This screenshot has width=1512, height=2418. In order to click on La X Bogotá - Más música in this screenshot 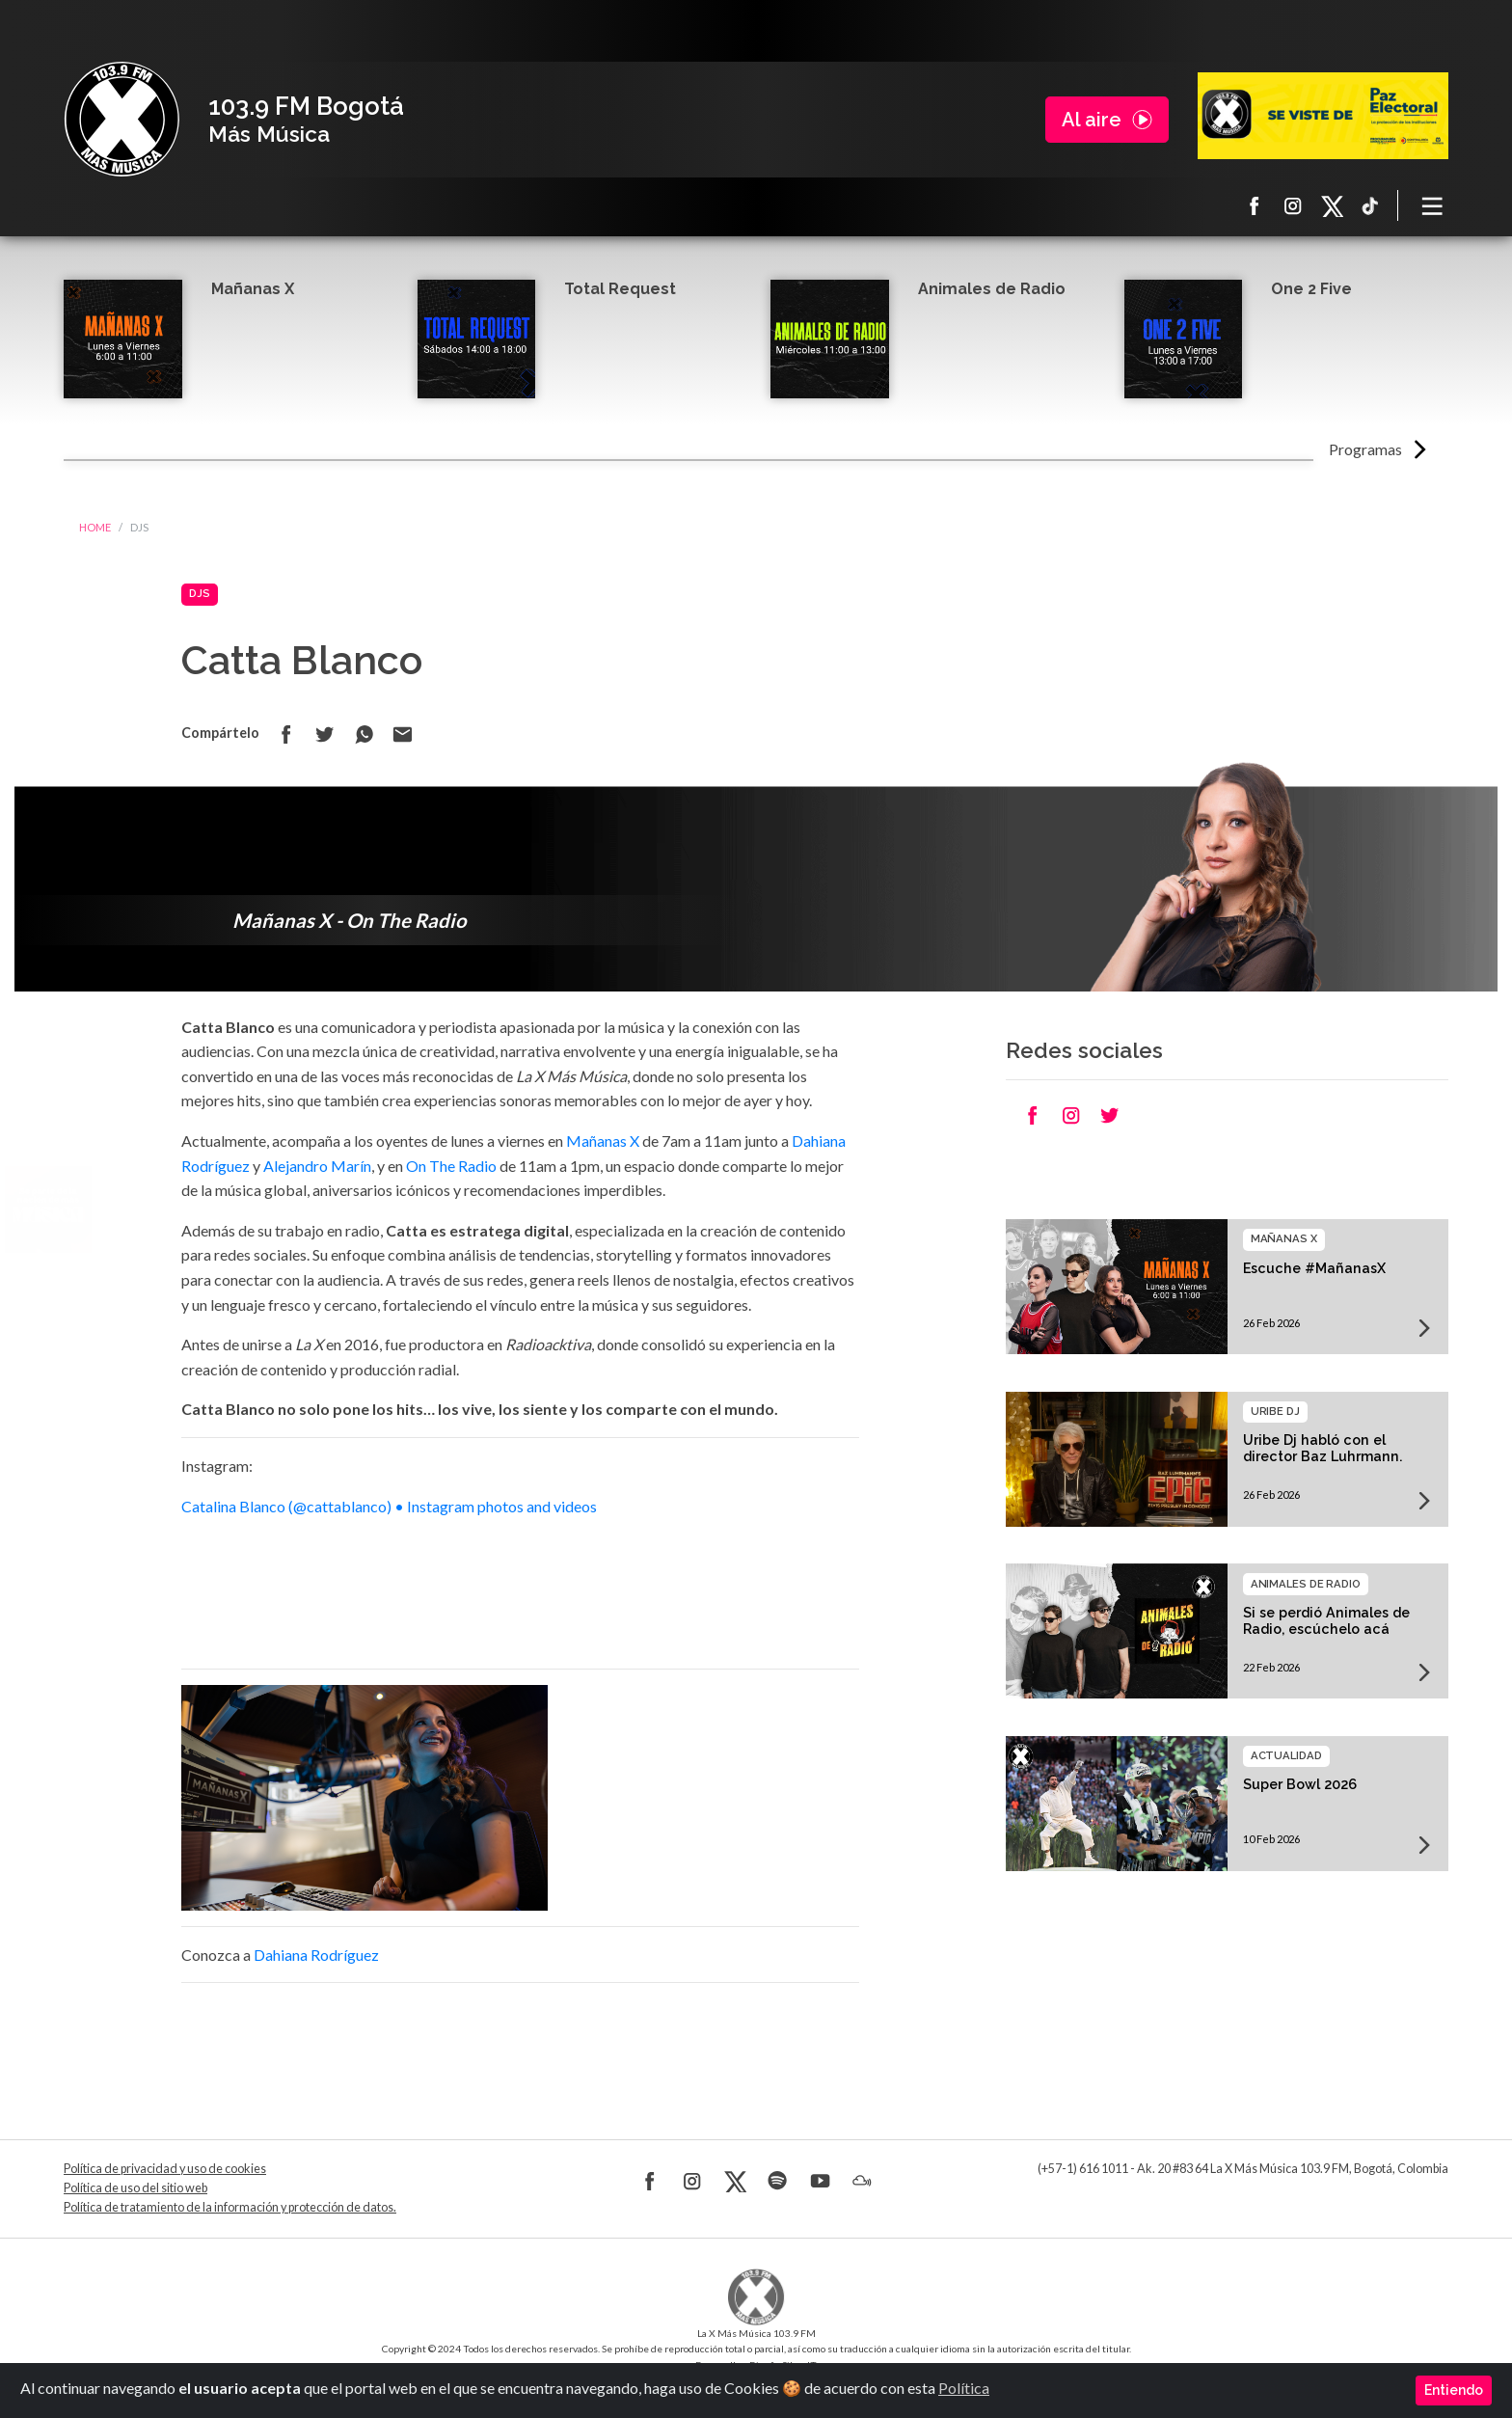, I will do `click(121, 119)`.